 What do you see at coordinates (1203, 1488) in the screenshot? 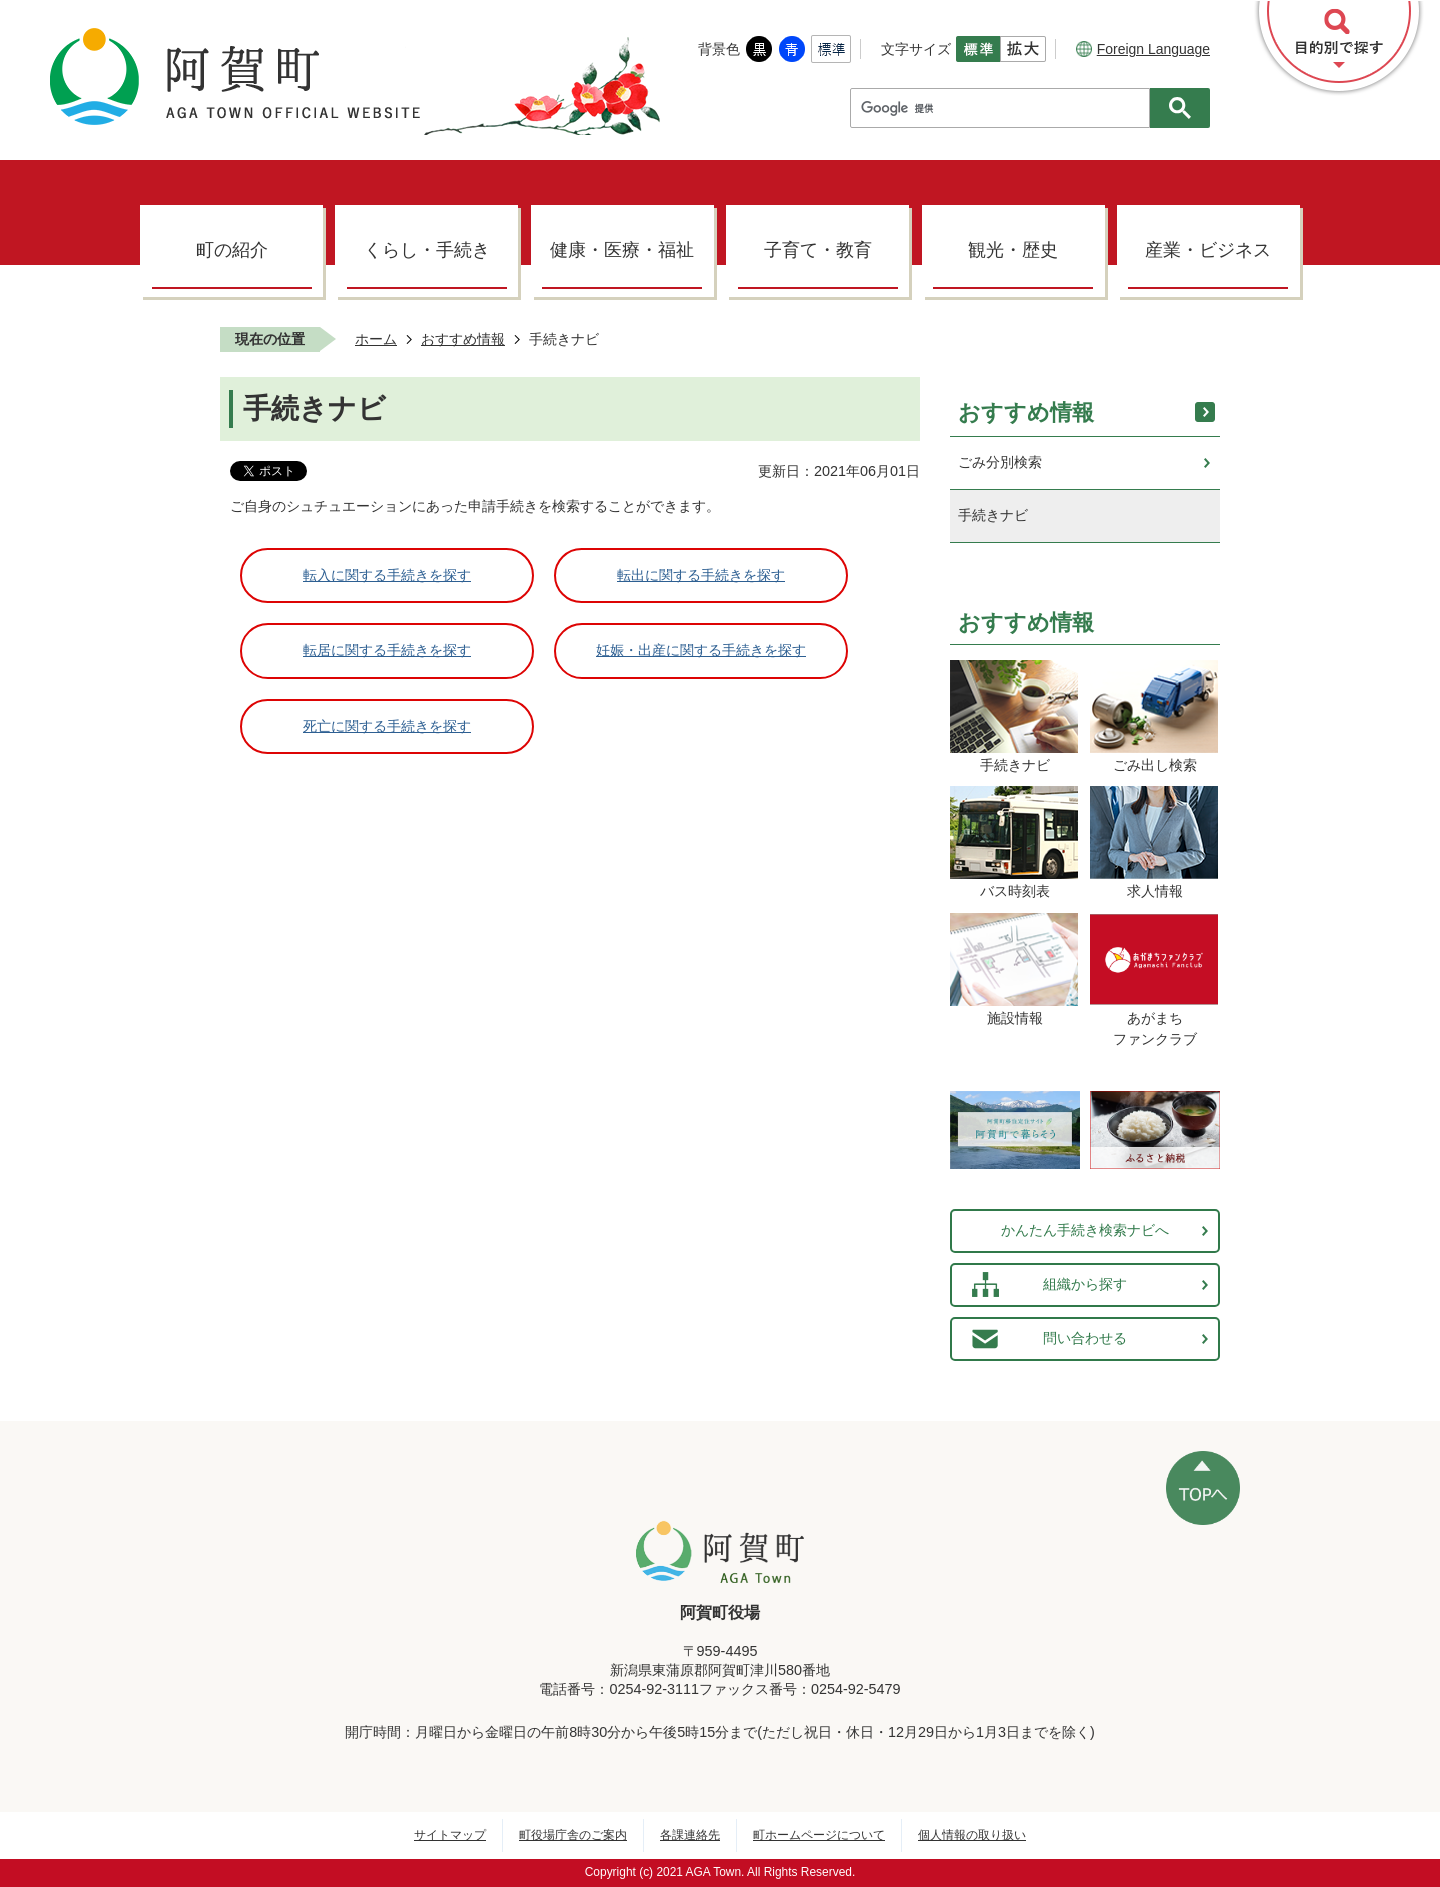
I see `ページの先頭へ` at bounding box center [1203, 1488].